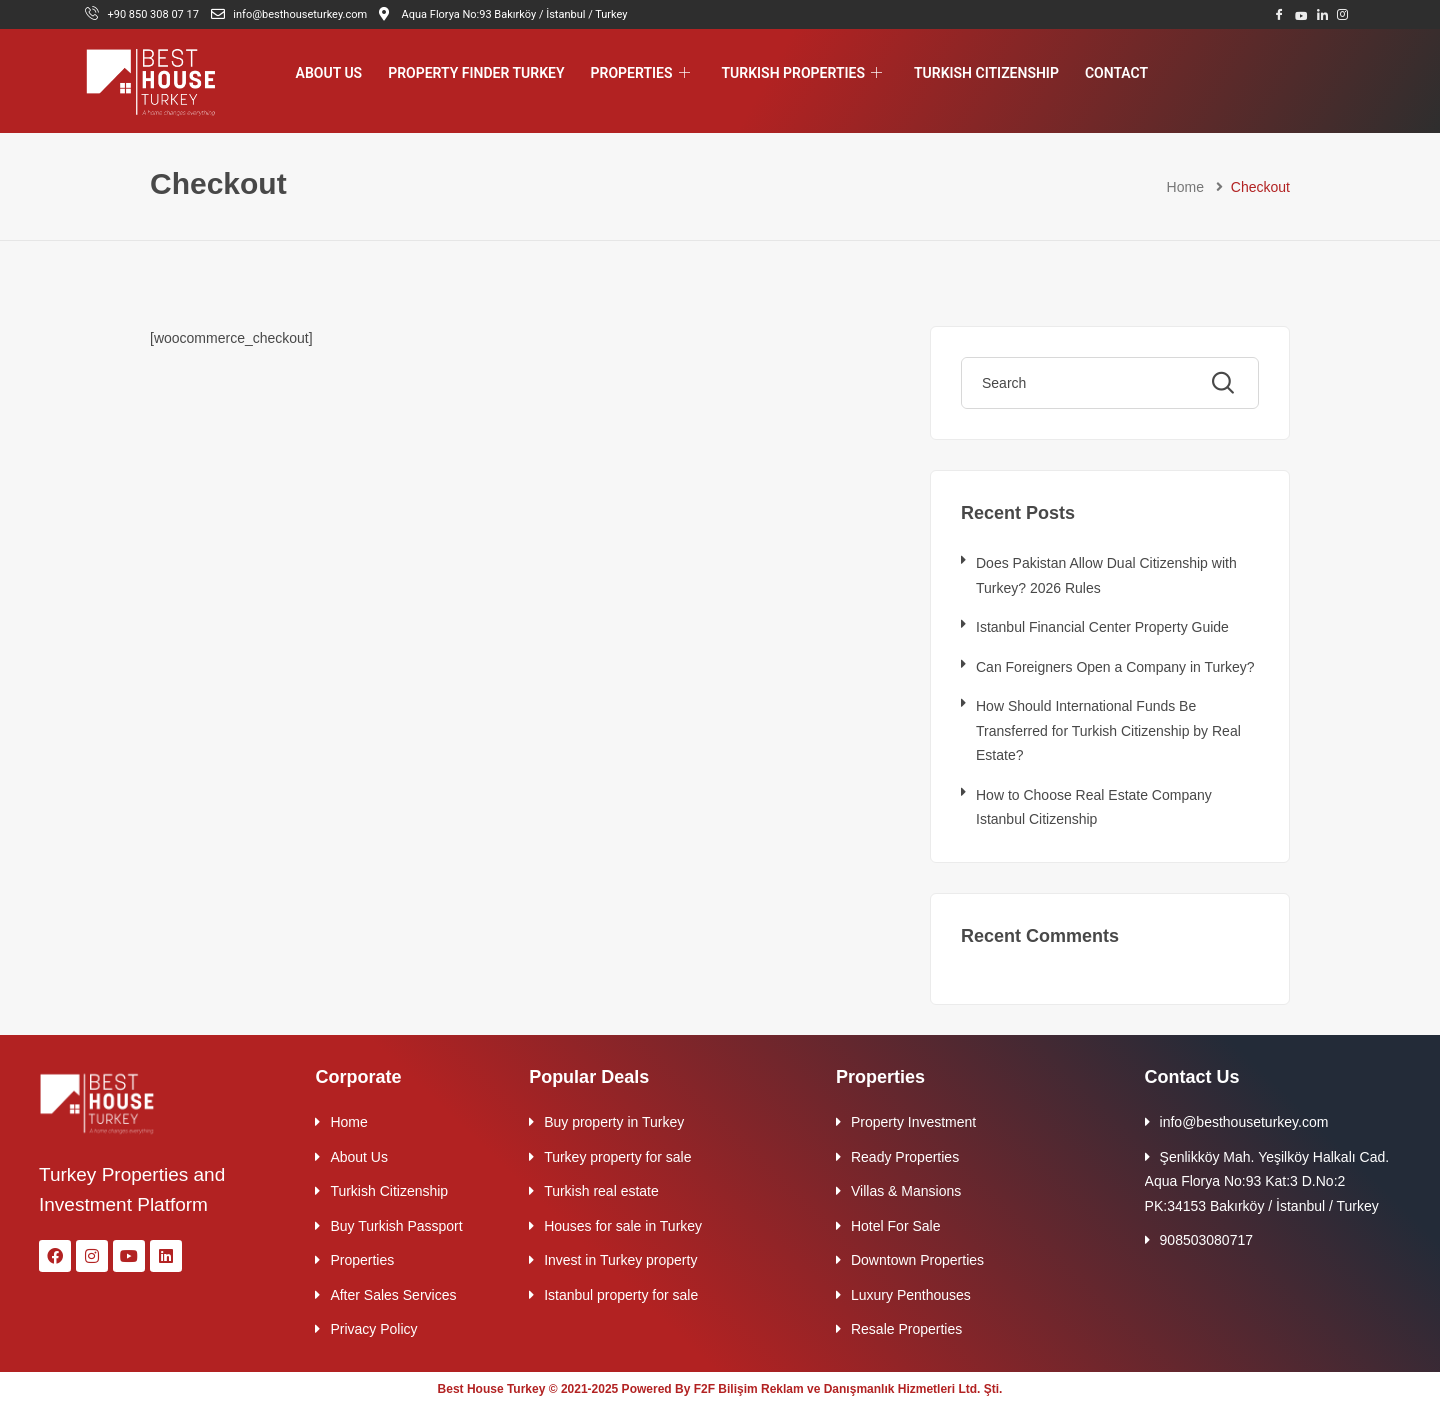 The height and width of the screenshot is (1407, 1440). What do you see at coordinates (1244, 1122) in the screenshot?
I see `info@besthouseturkey.com` at bounding box center [1244, 1122].